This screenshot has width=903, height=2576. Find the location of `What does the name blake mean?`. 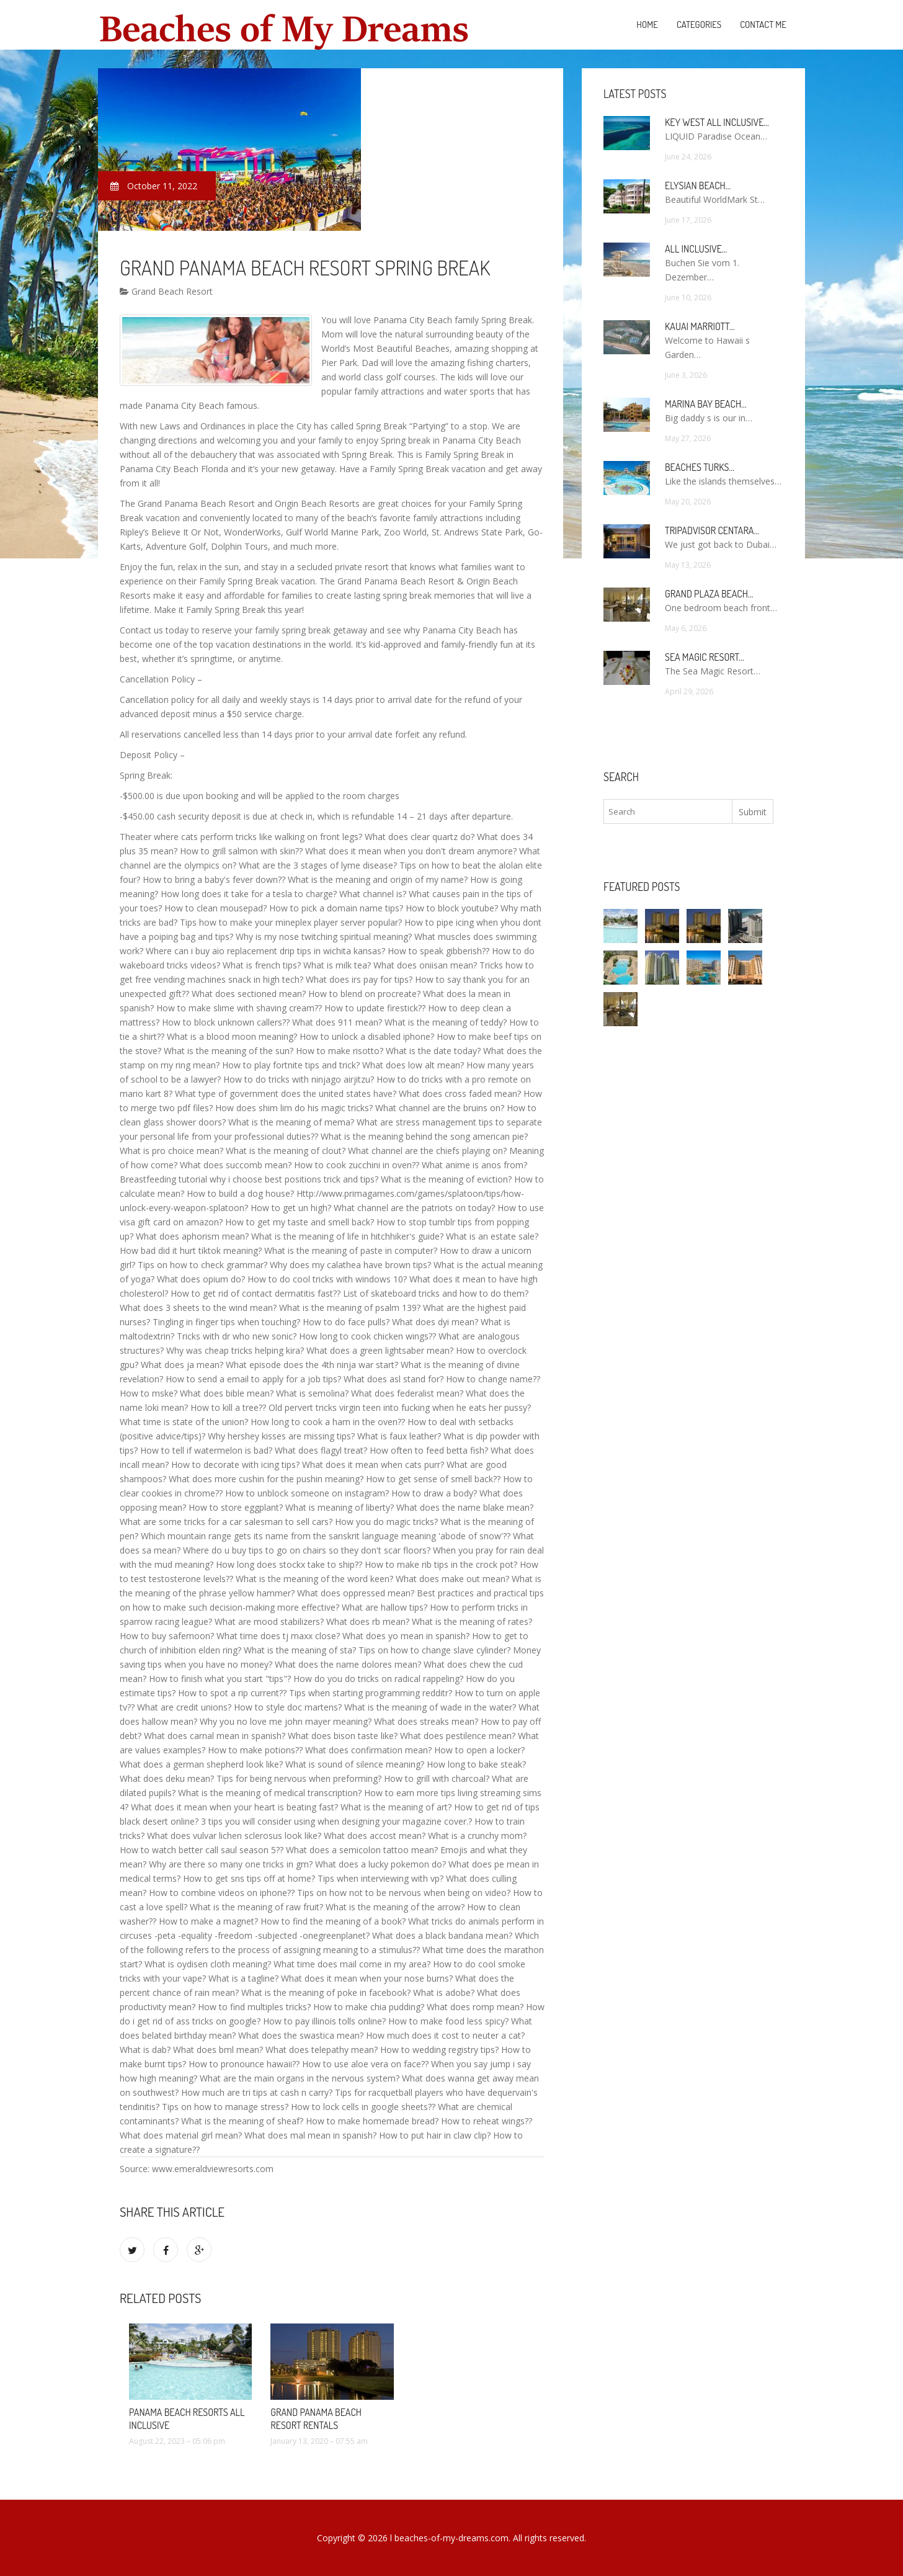

What does the name blake mean? is located at coordinates (464, 1507).